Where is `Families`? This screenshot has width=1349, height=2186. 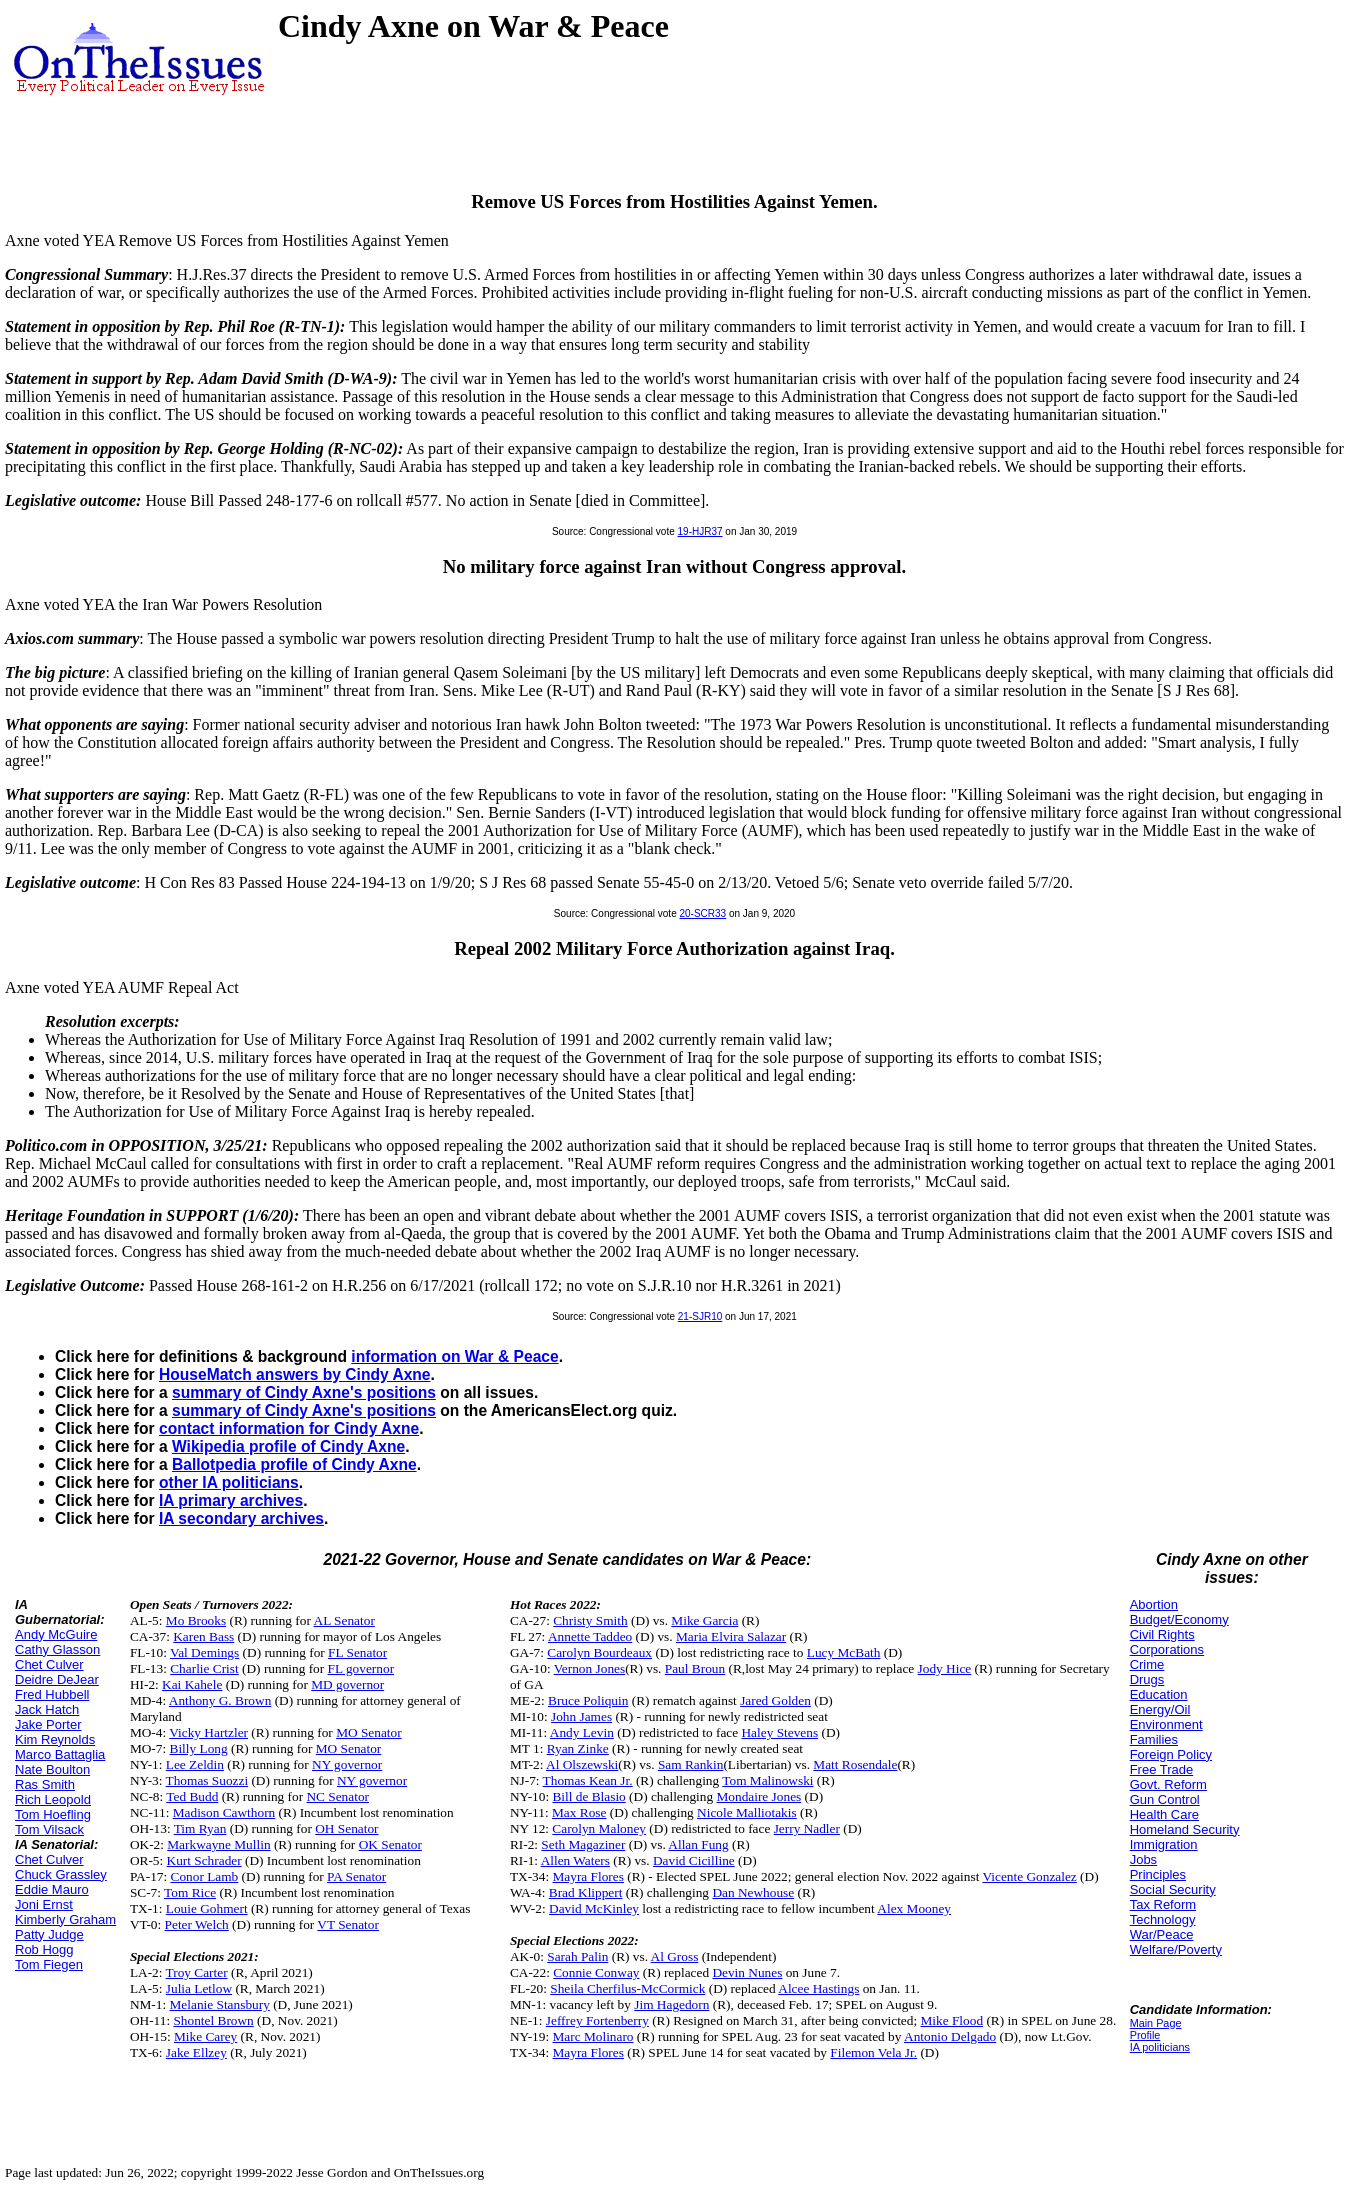 Families is located at coordinates (1154, 1739).